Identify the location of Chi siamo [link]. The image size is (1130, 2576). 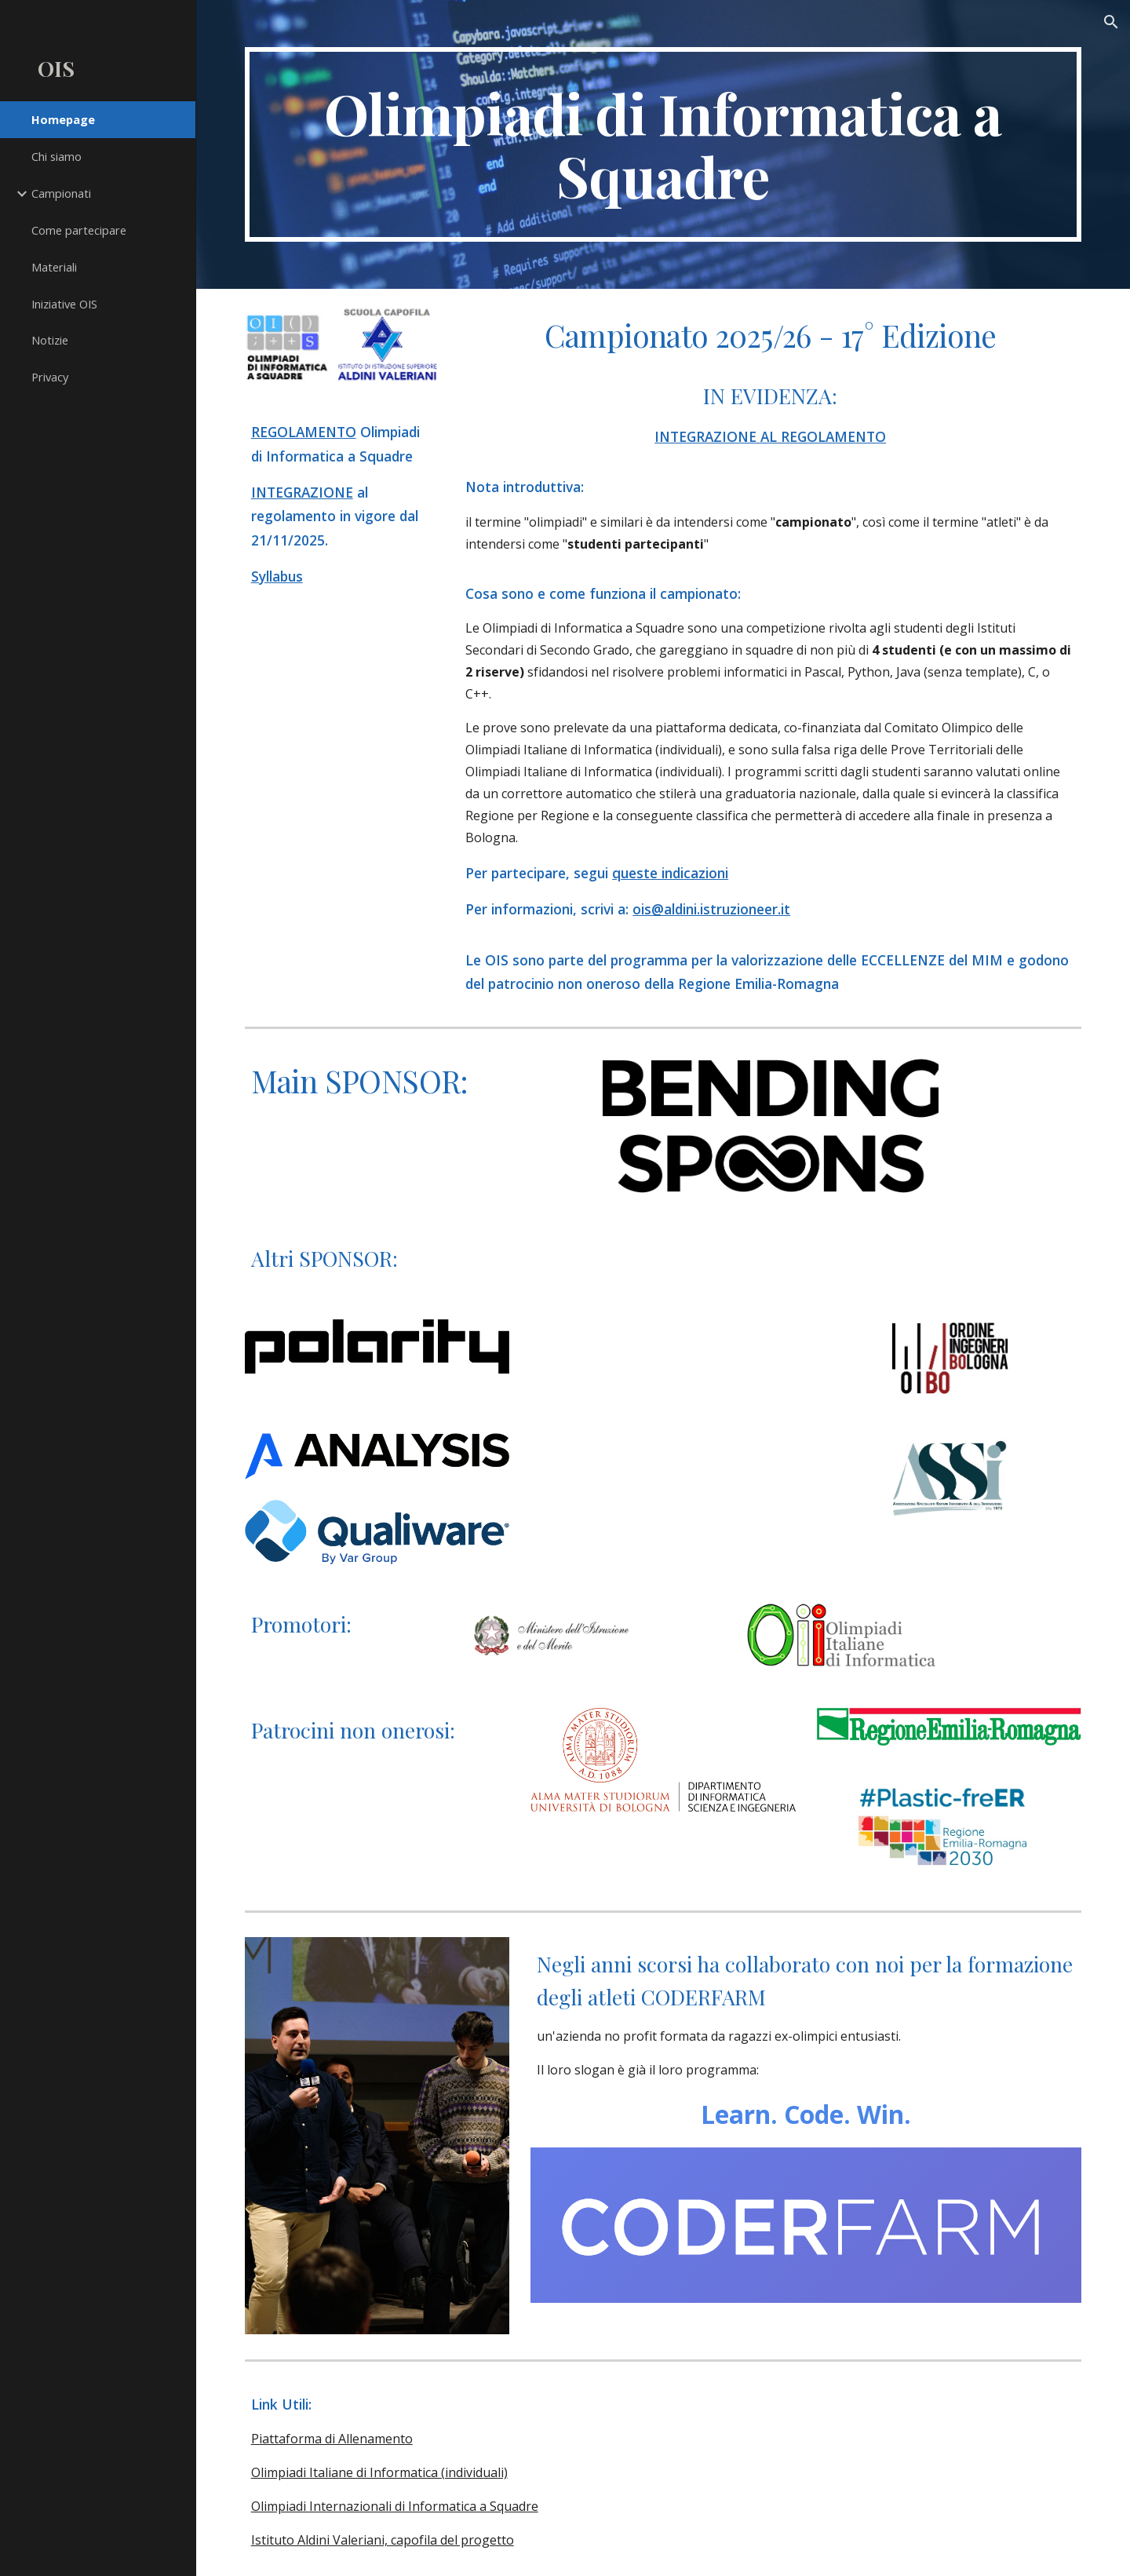
(56, 156).